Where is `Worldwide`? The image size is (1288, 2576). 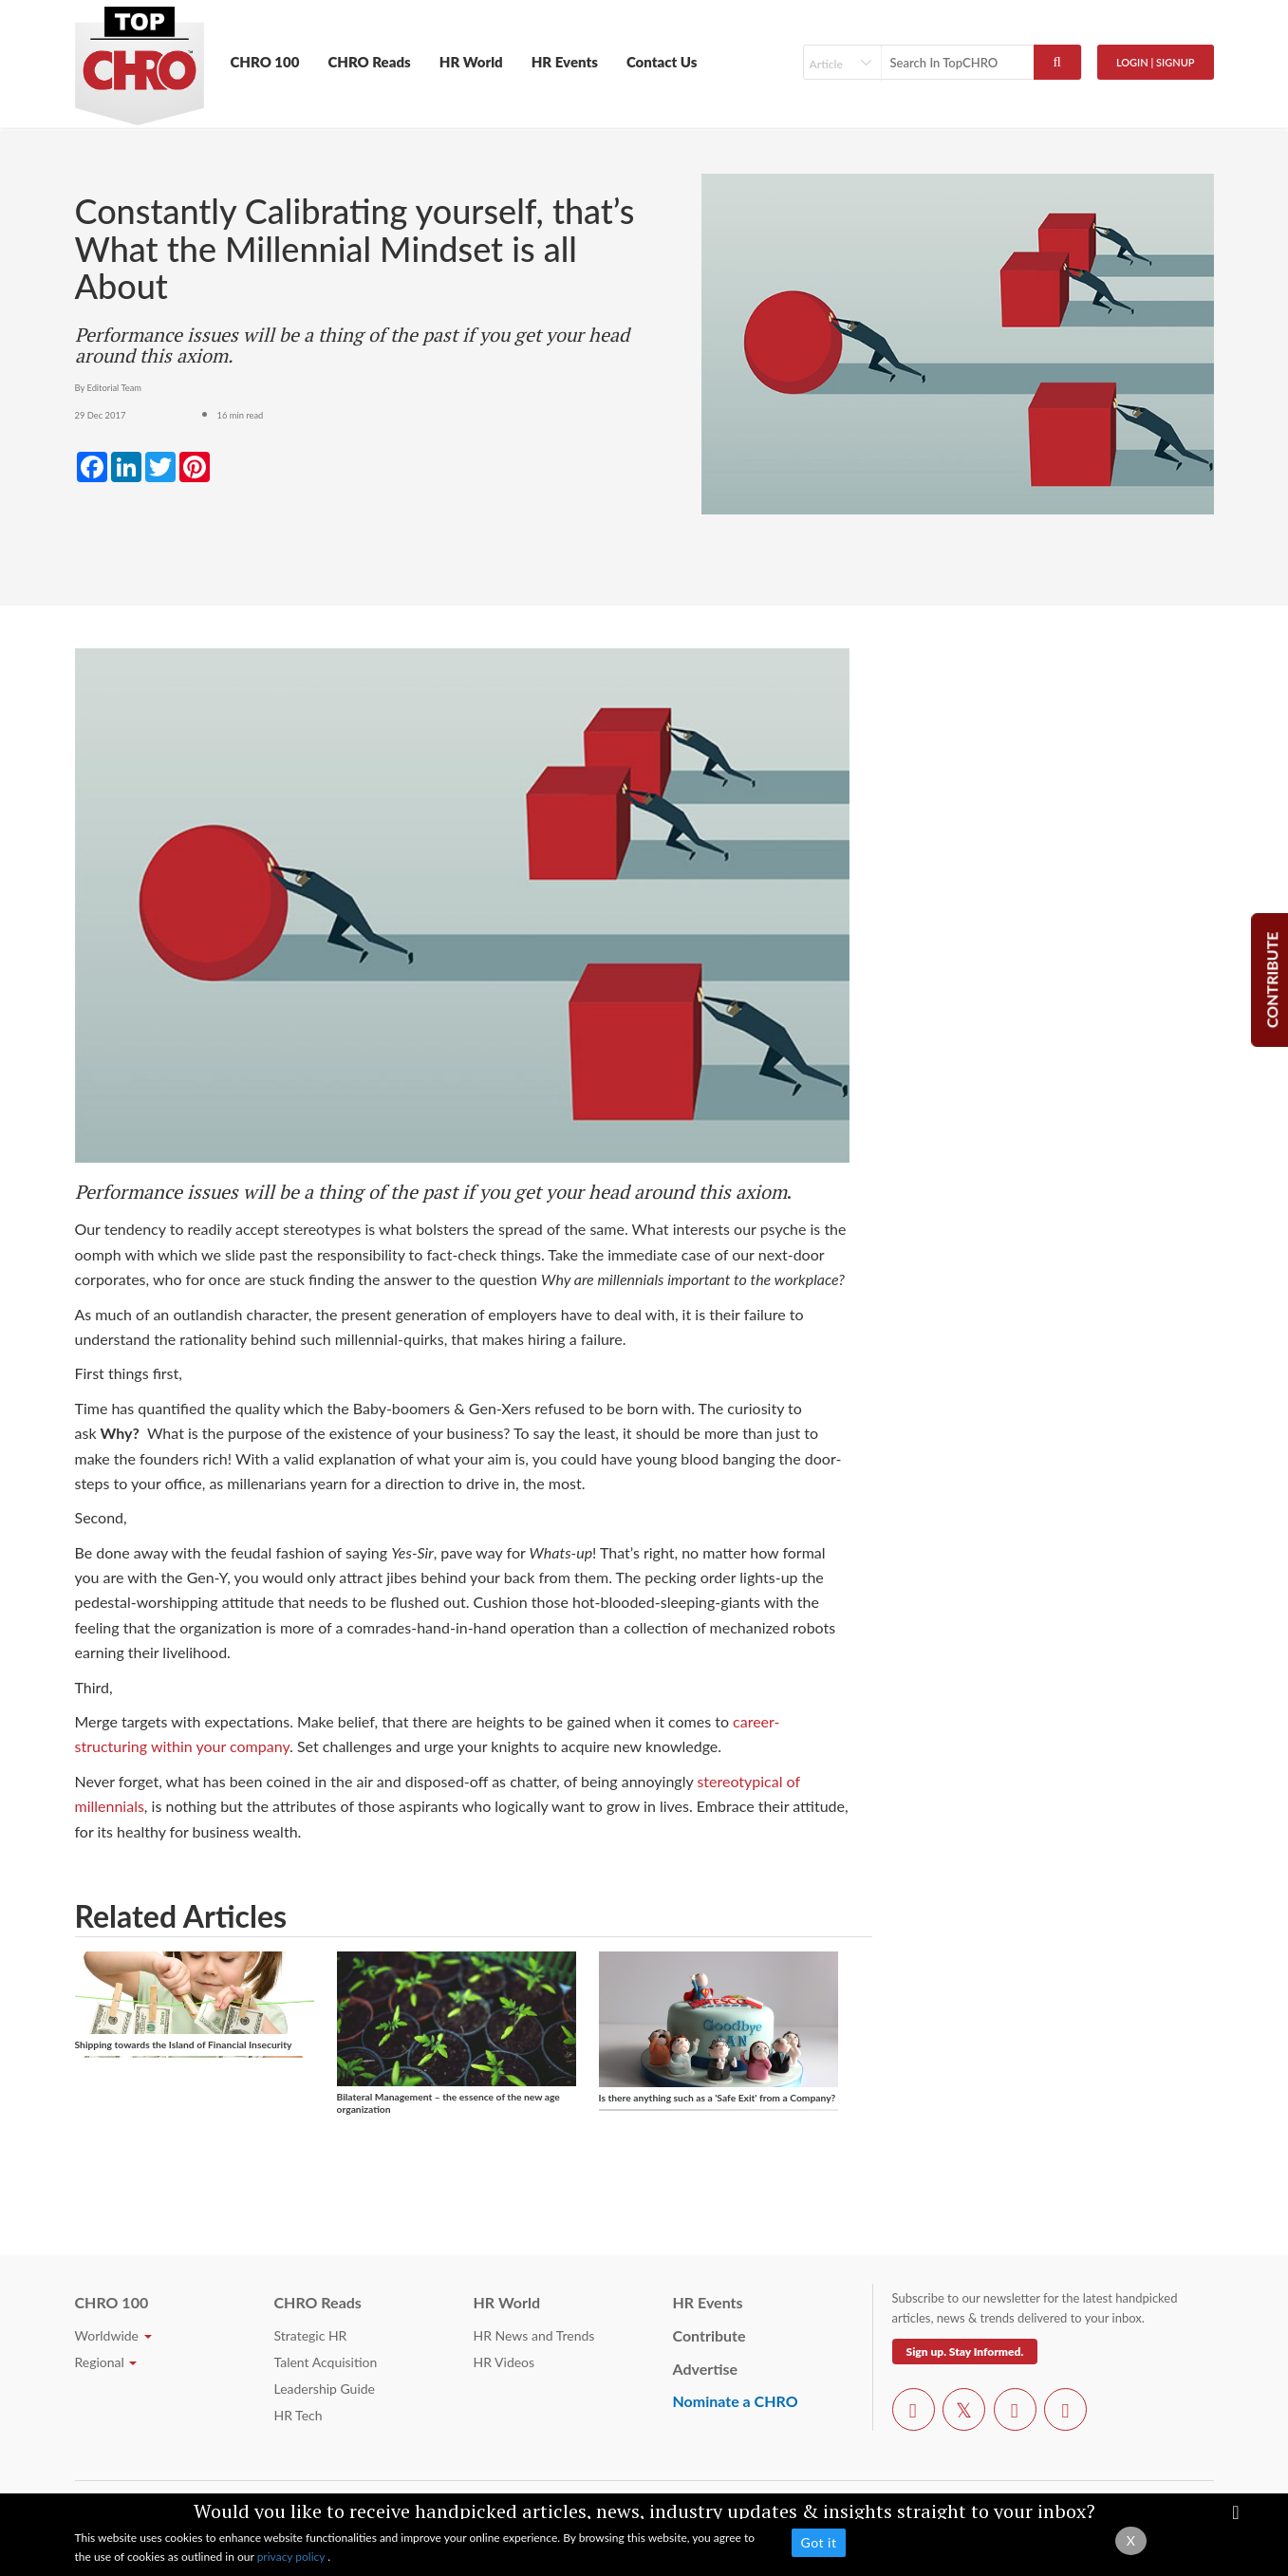
Worldwide is located at coordinates (113, 2335).